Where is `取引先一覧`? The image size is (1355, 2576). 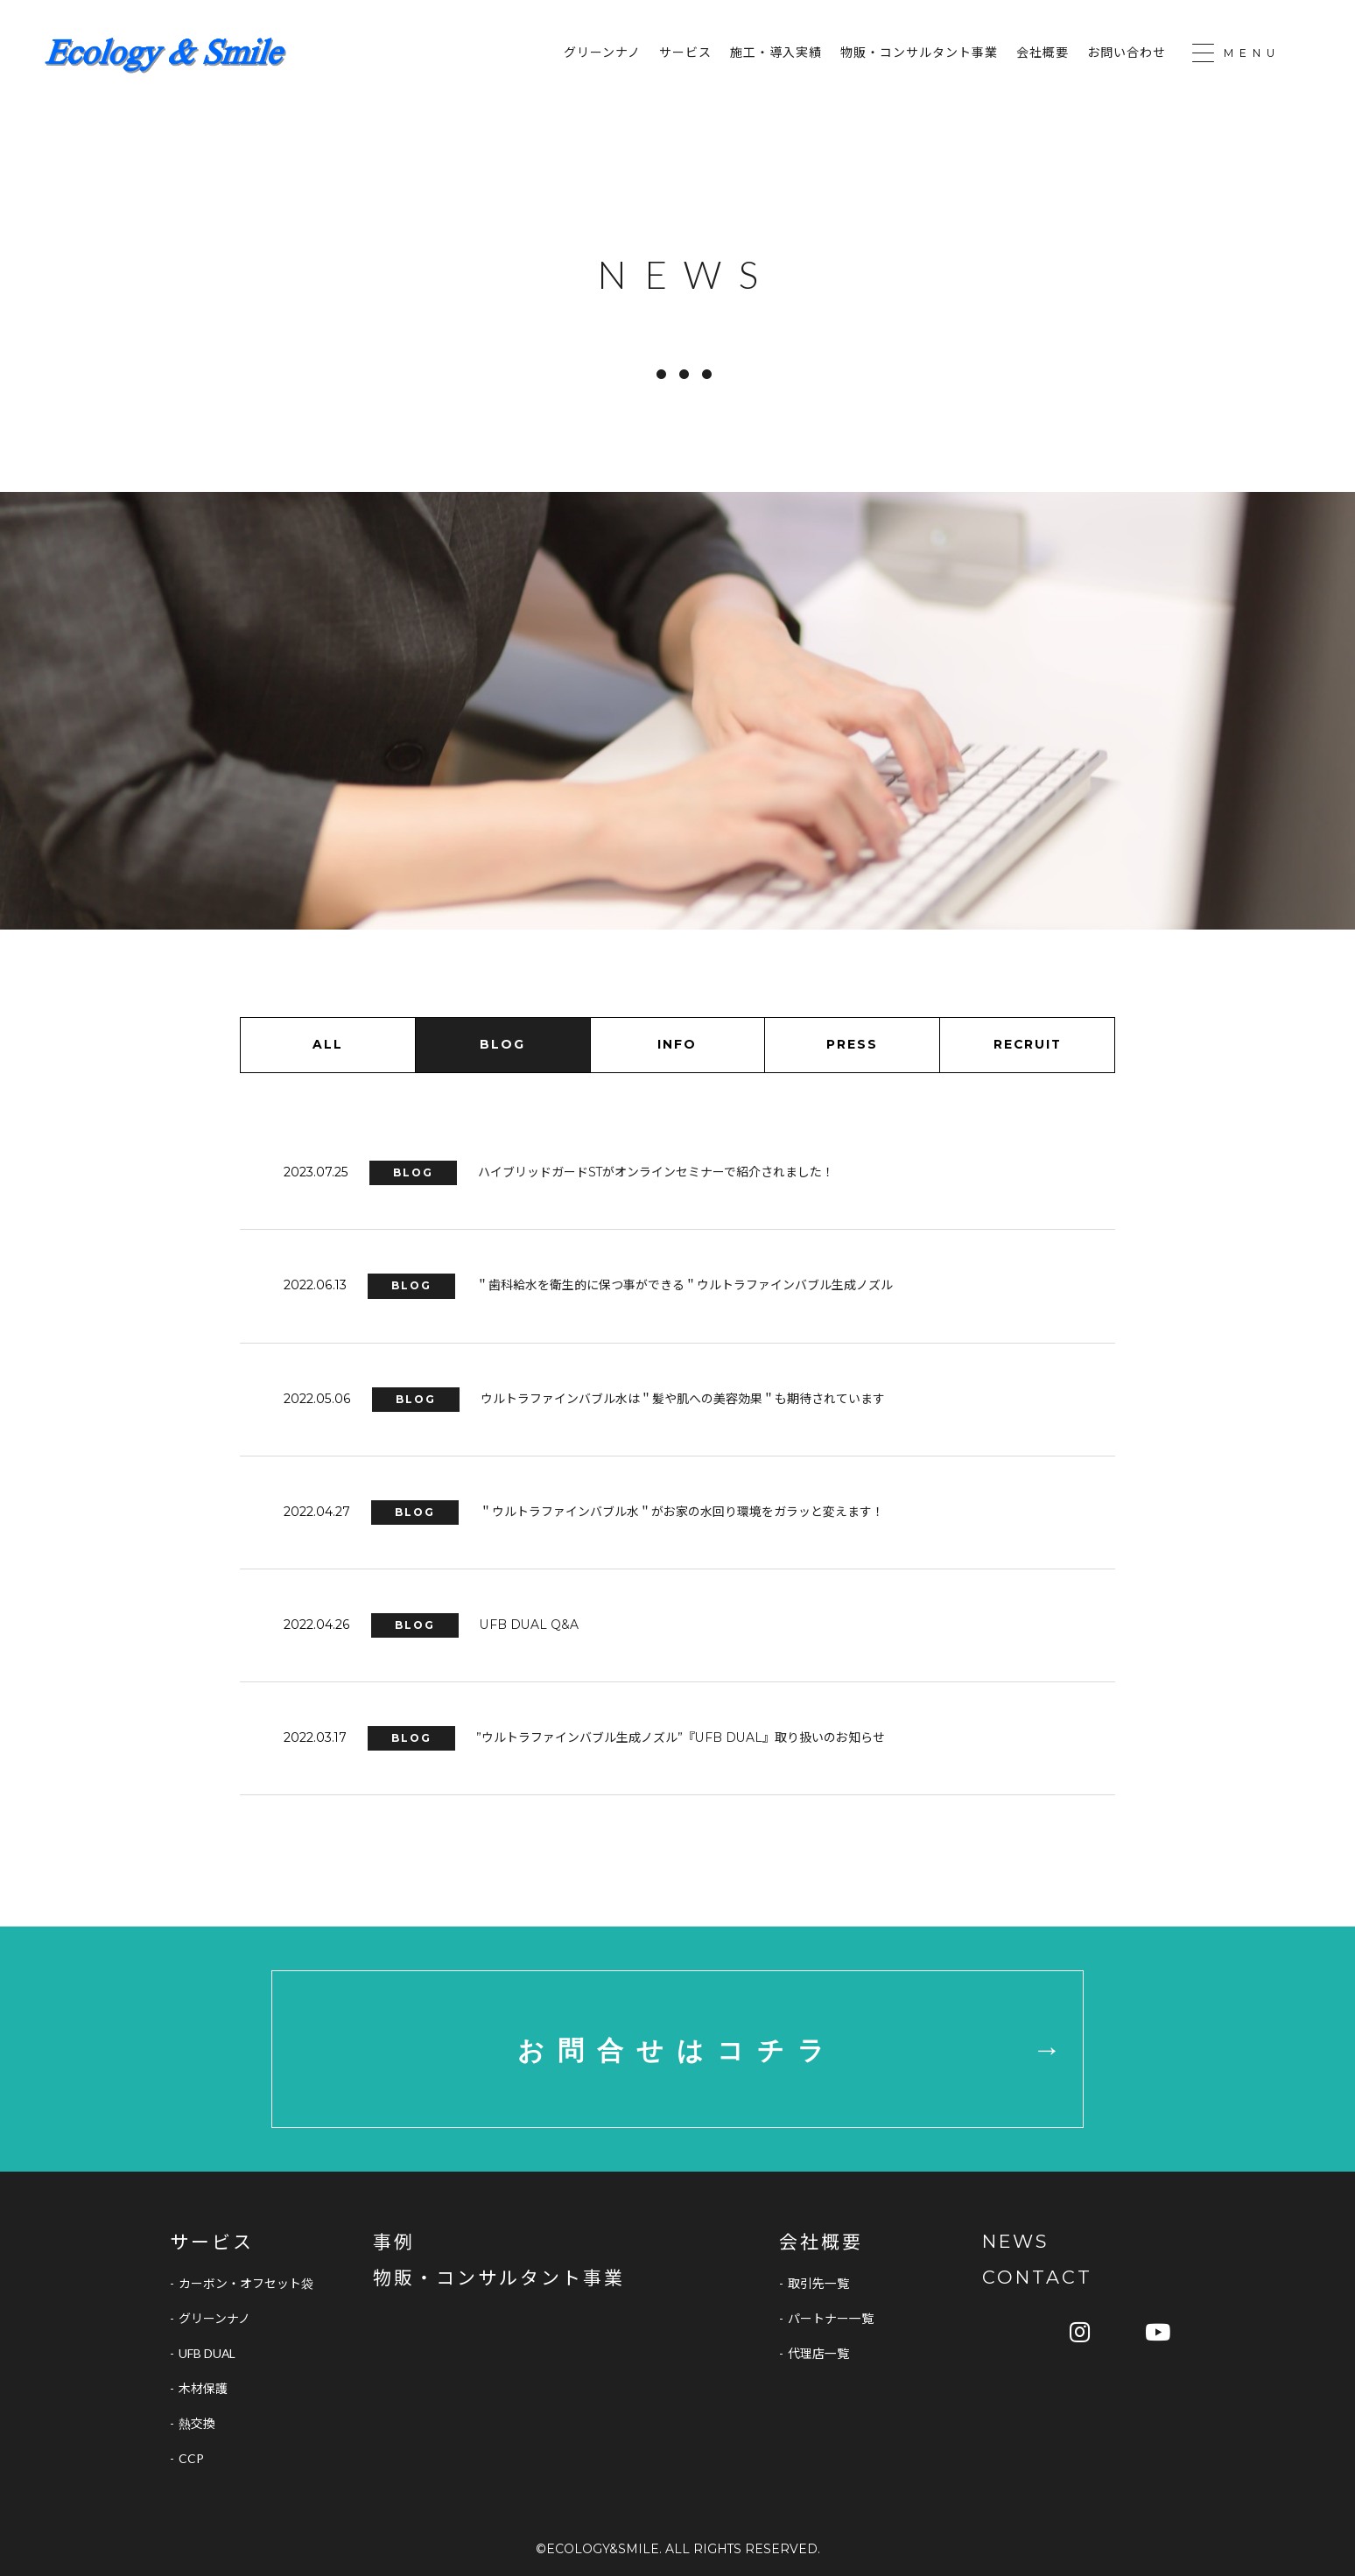
取引先一覧 is located at coordinates (818, 2284).